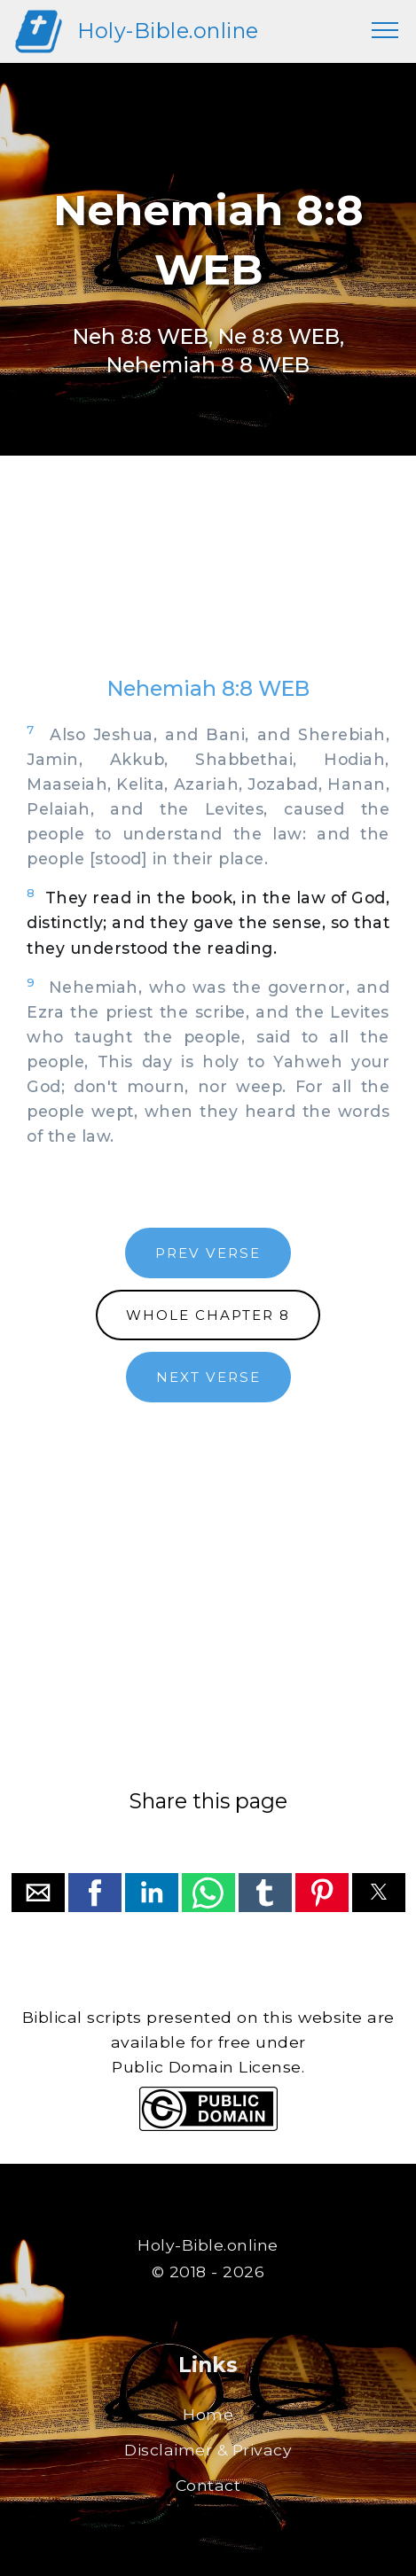 The height and width of the screenshot is (2576, 416). What do you see at coordinates (208, 2485) in the screenshot?
I see `Contact` at bounding box center [208, 2485].